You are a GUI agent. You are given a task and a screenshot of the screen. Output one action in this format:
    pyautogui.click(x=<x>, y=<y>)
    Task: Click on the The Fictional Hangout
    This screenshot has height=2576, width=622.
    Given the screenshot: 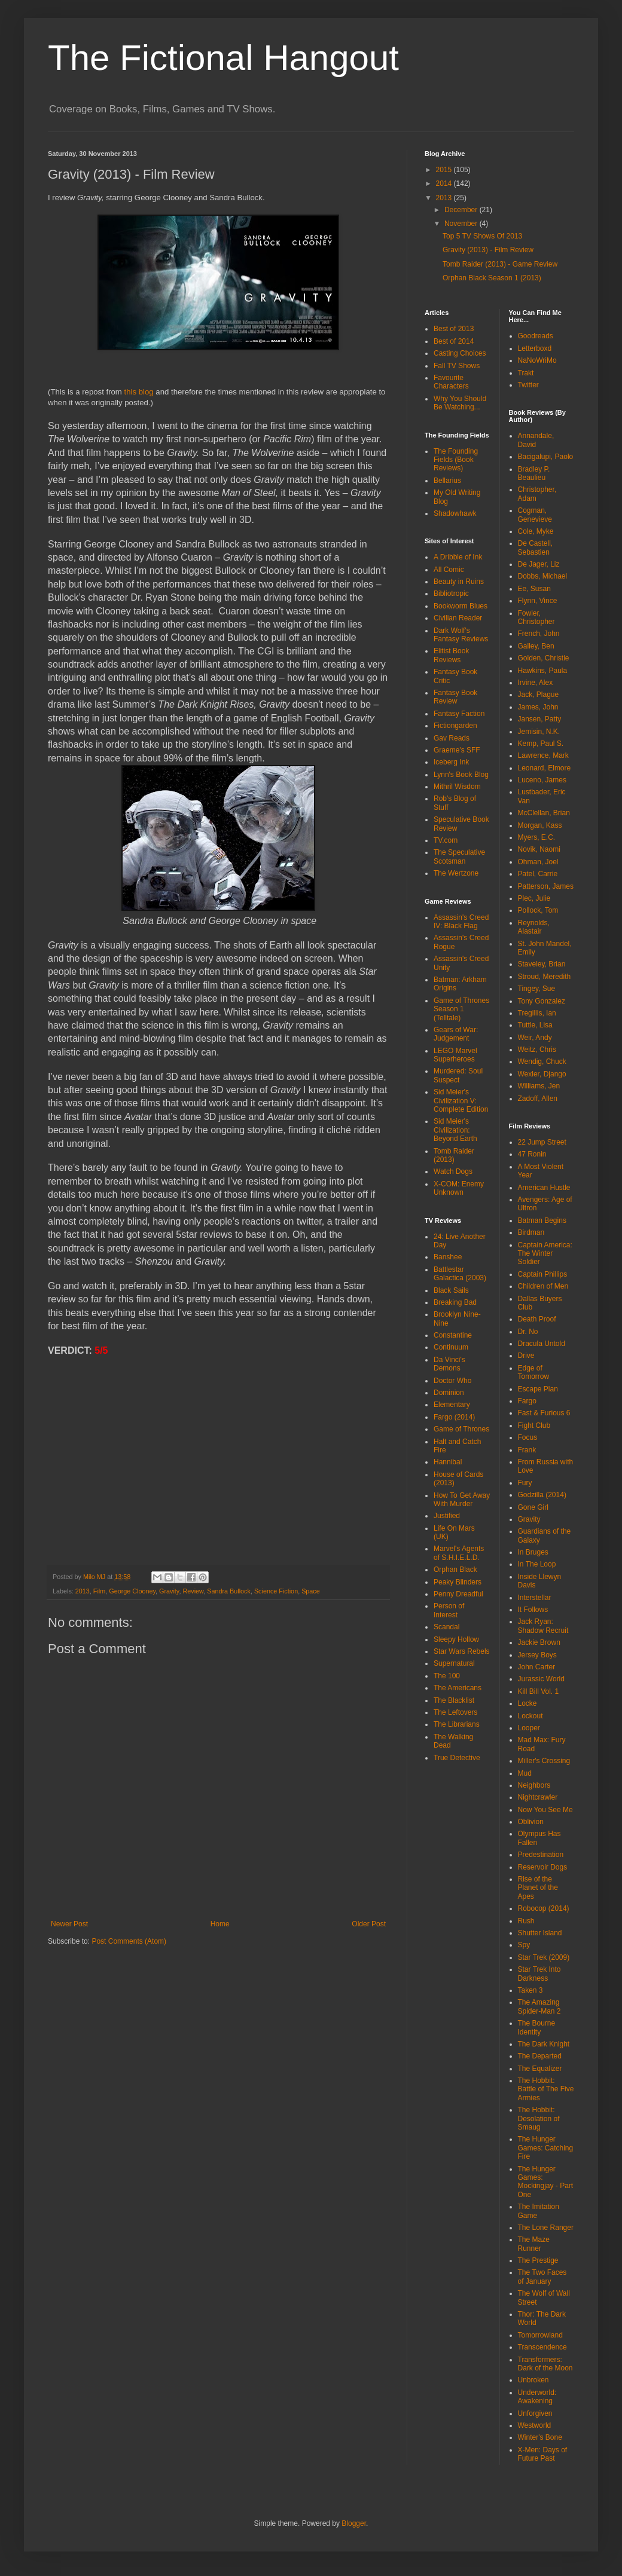 What is the action you would take?
    pyautogui.click(x=223, y=58)
    